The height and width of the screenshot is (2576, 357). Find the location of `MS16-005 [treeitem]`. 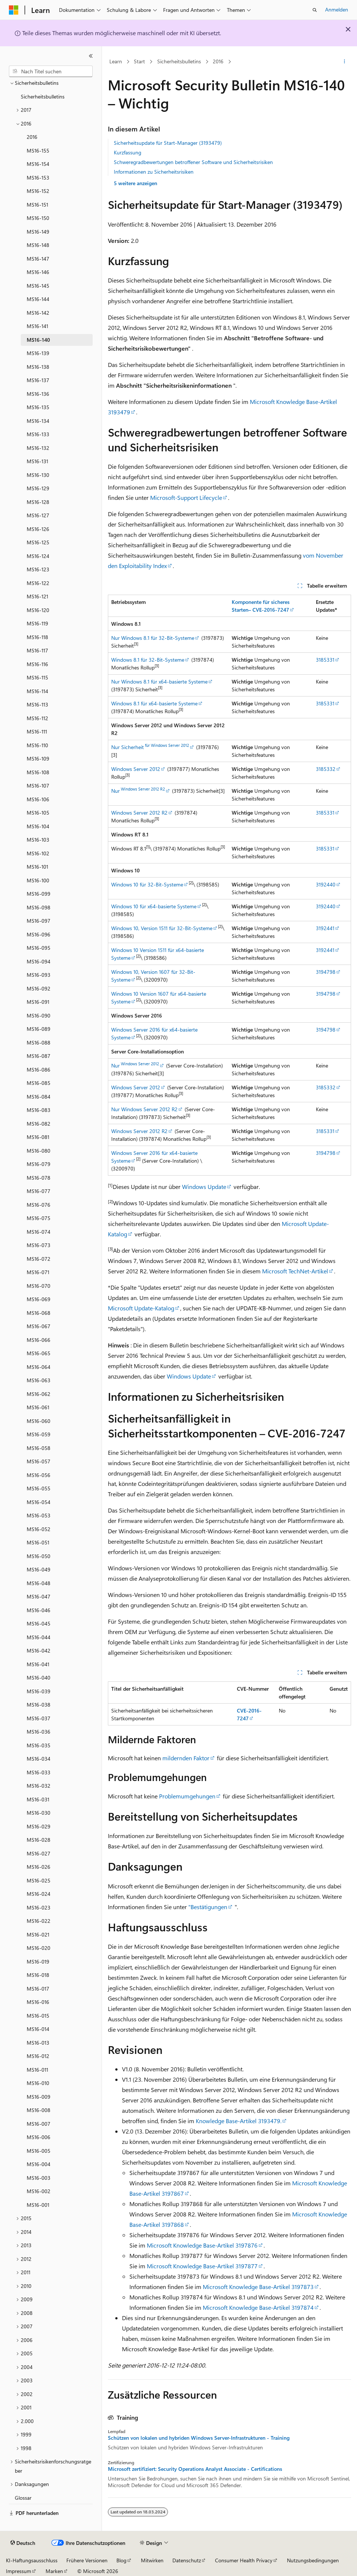

MS16-005 [treeitem] is located at coordinates (38, 2150).